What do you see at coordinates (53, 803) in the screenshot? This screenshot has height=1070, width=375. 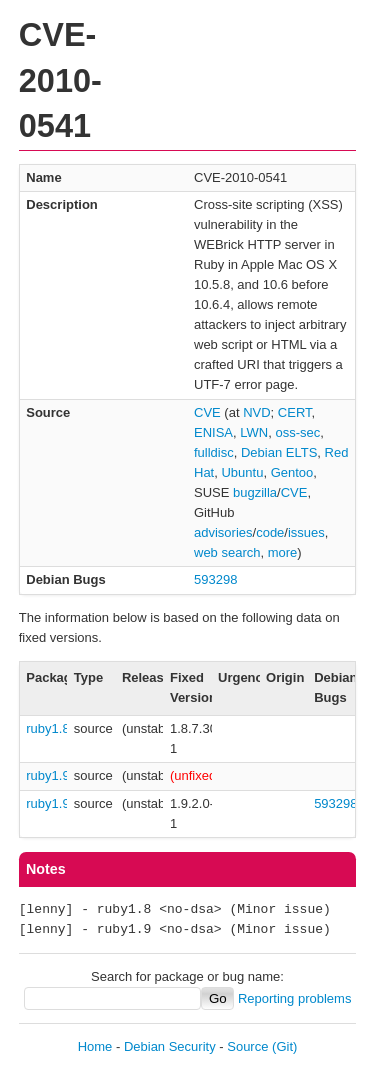 I see `ruby1.9.1` at bounding box center [53, 803].